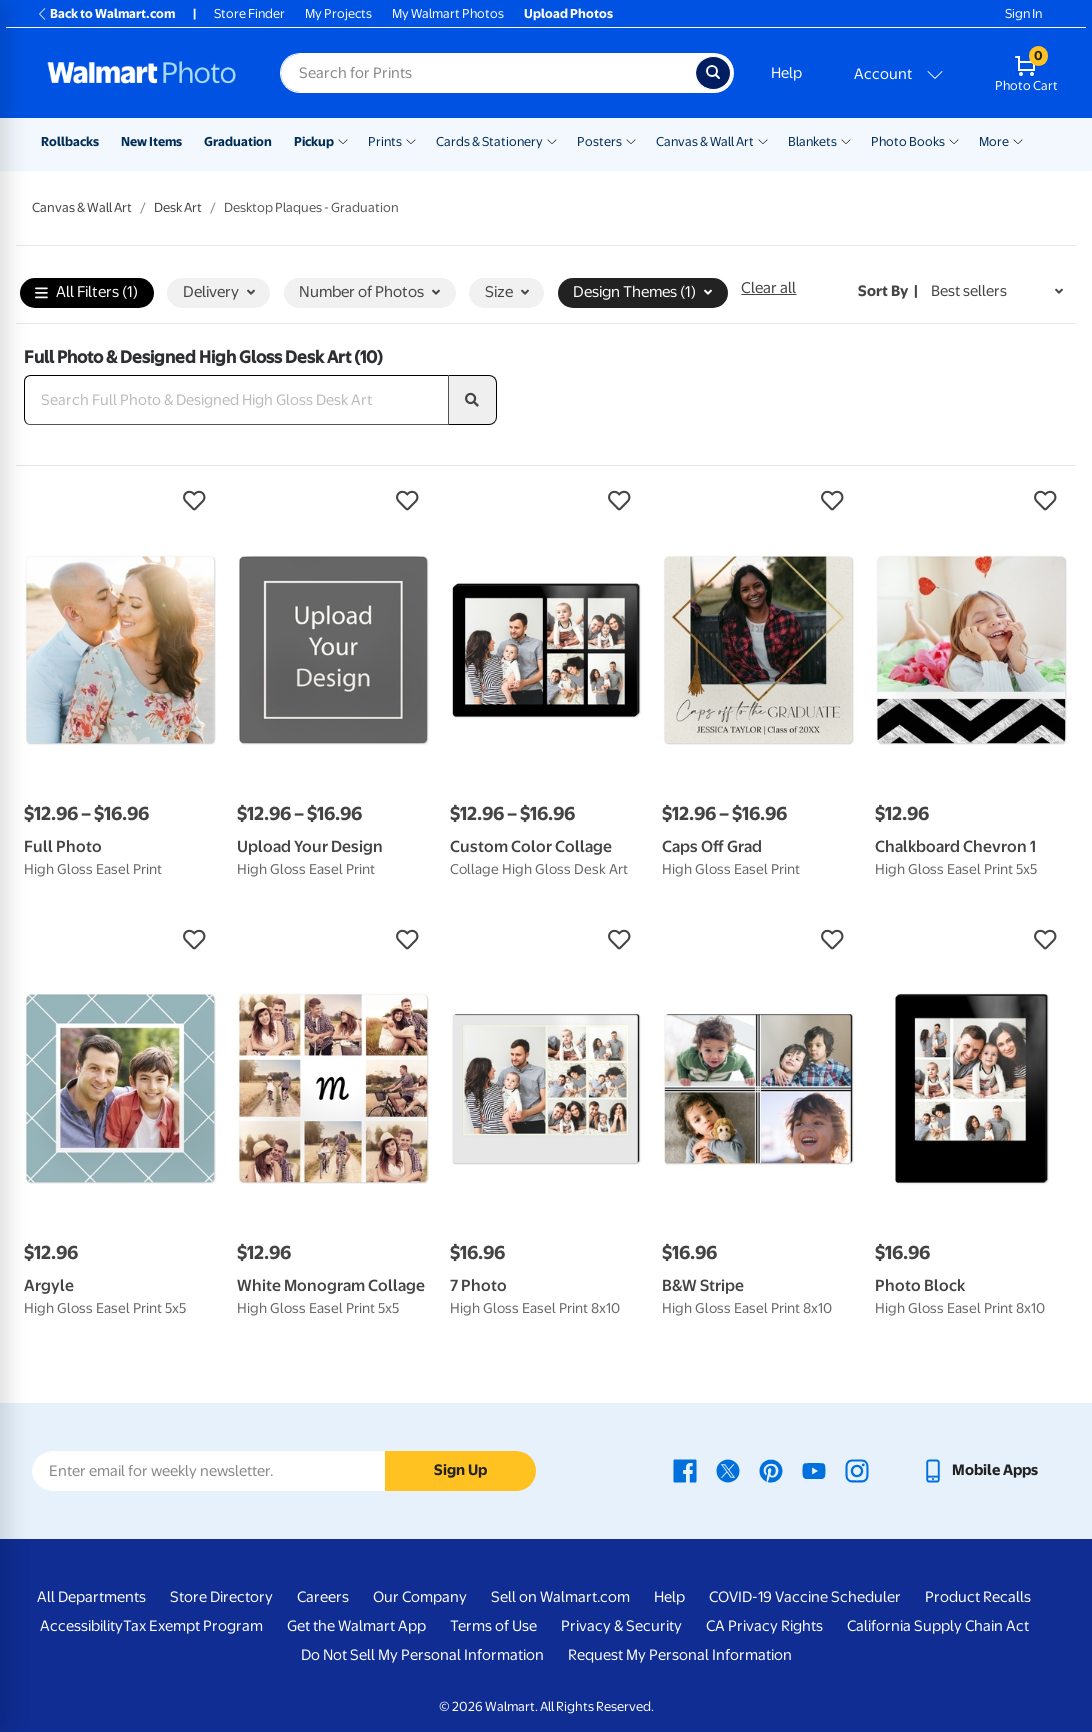 This screenshot has height=1732, width=1092. What do you see at coordinates (805, 1597) in the screenshot?
I see `COVID-19 Vaccine Scheduler` at bounding box center [805, 1597].